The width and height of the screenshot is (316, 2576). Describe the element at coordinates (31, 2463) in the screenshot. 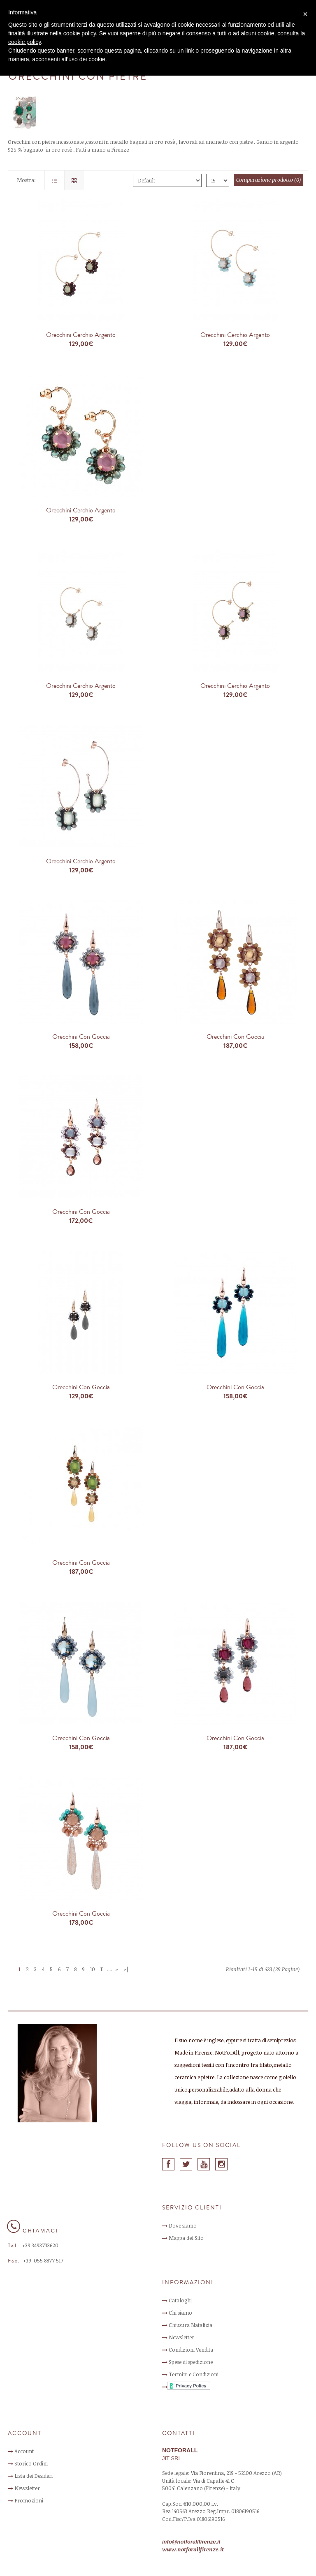

I see `Storico Ordini` at that location.